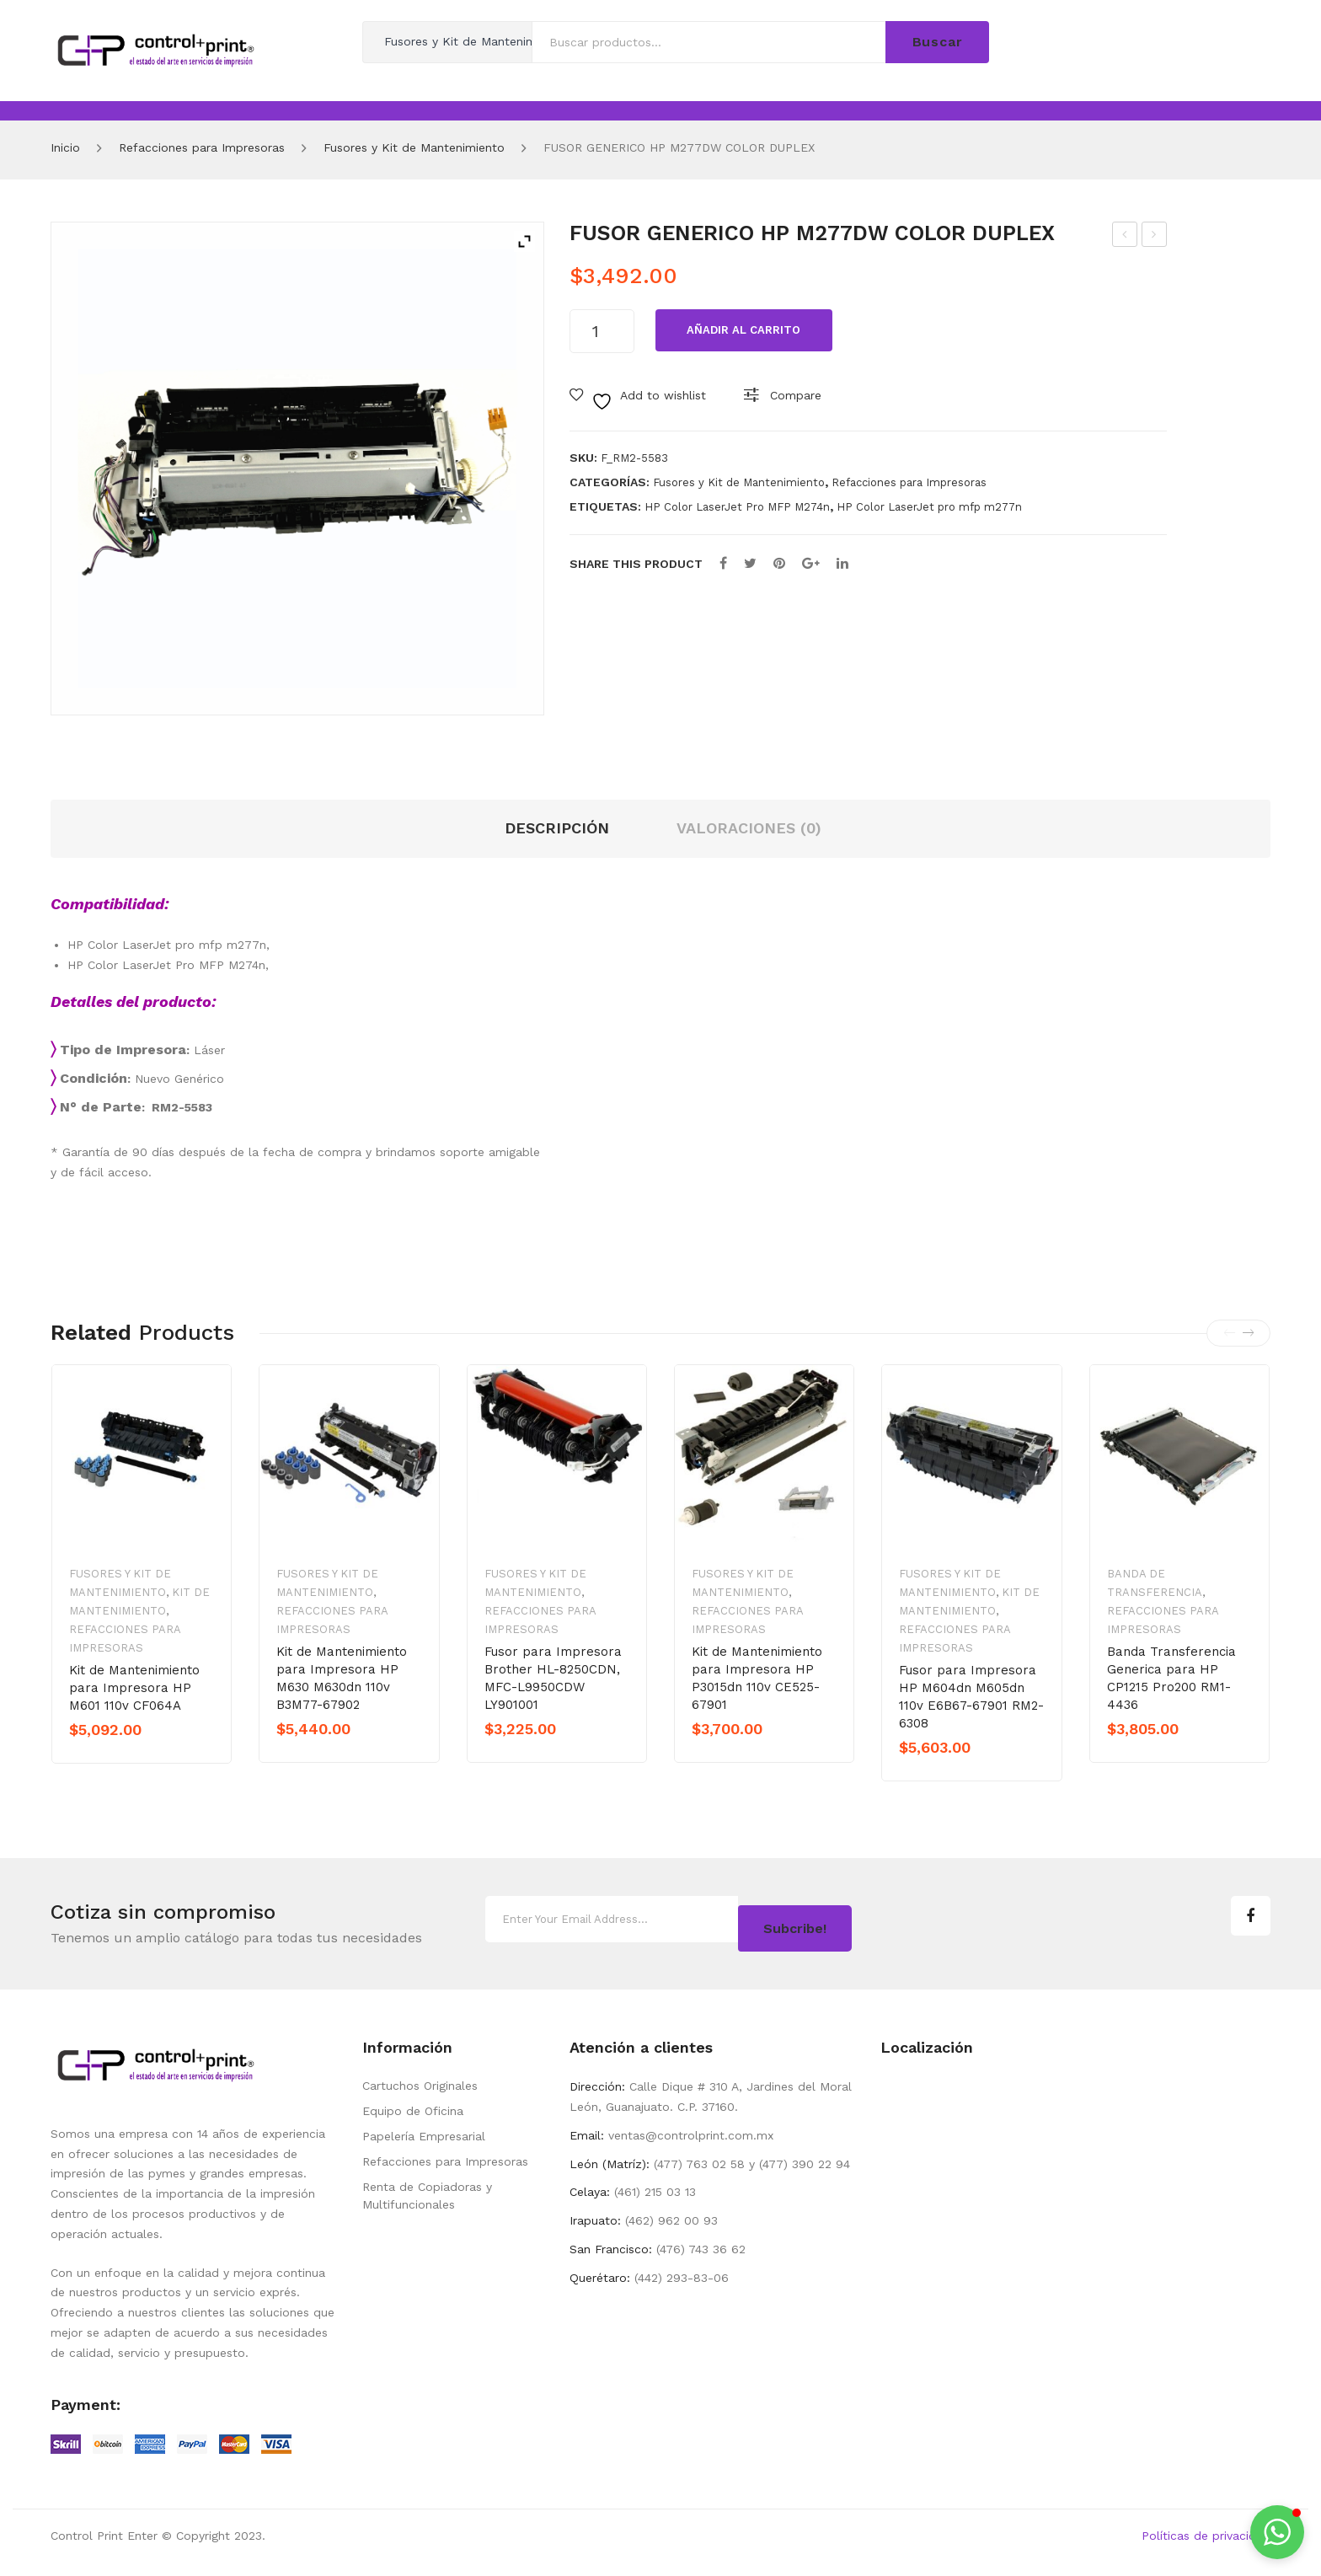  Describe the element at coordinates (602, 331) in the screenshot. I see `[Cantidad de productosos]` at that location.